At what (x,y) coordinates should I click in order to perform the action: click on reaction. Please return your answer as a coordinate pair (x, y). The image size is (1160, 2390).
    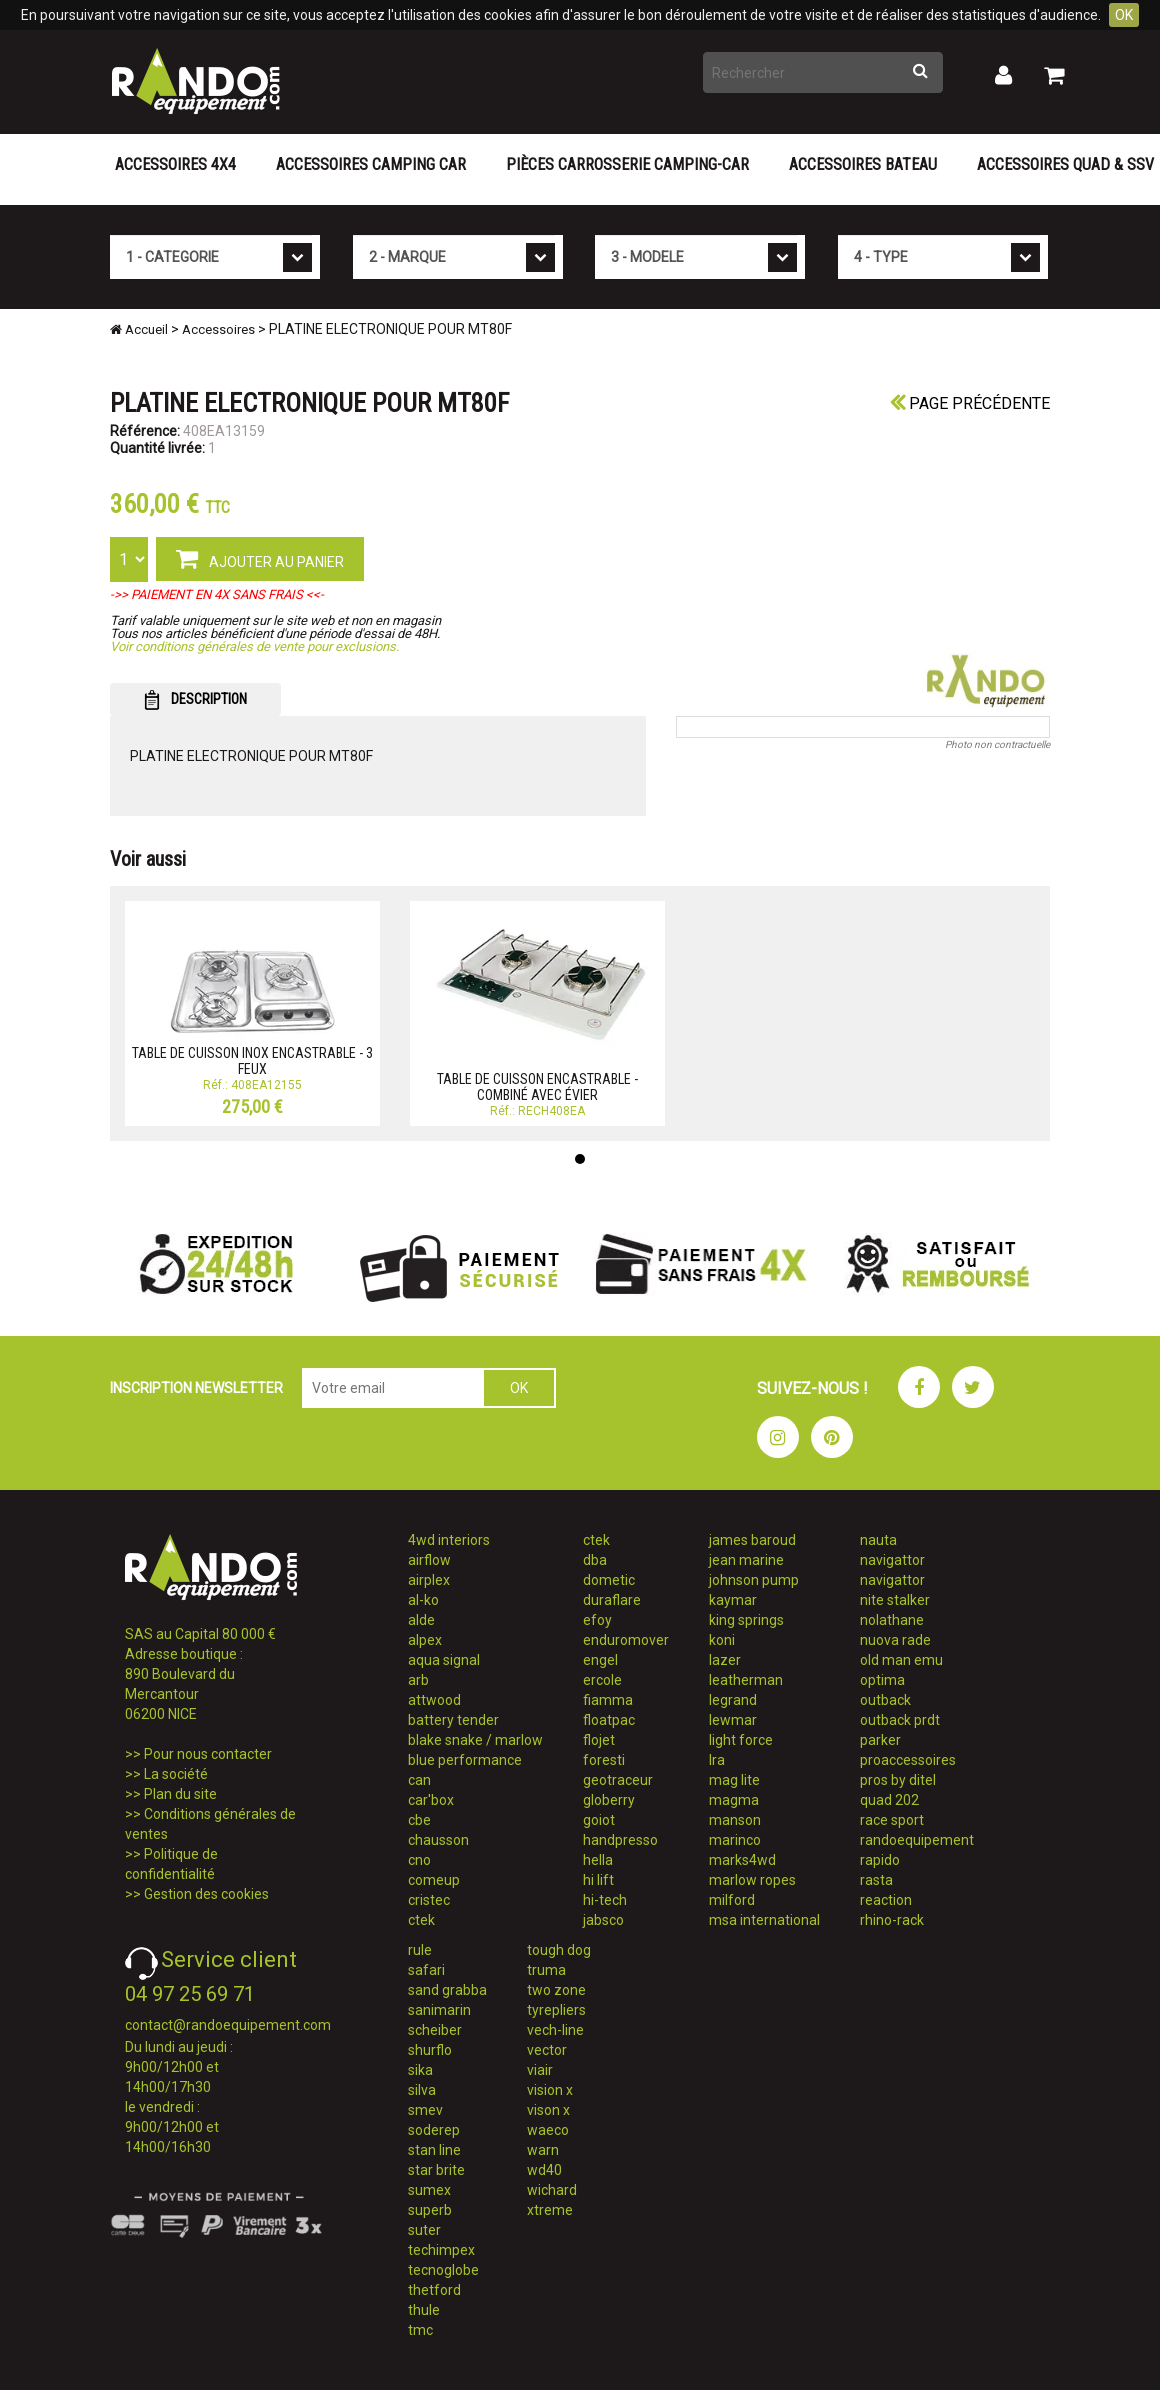
    Looking at the image, I should click on (886, 1900).